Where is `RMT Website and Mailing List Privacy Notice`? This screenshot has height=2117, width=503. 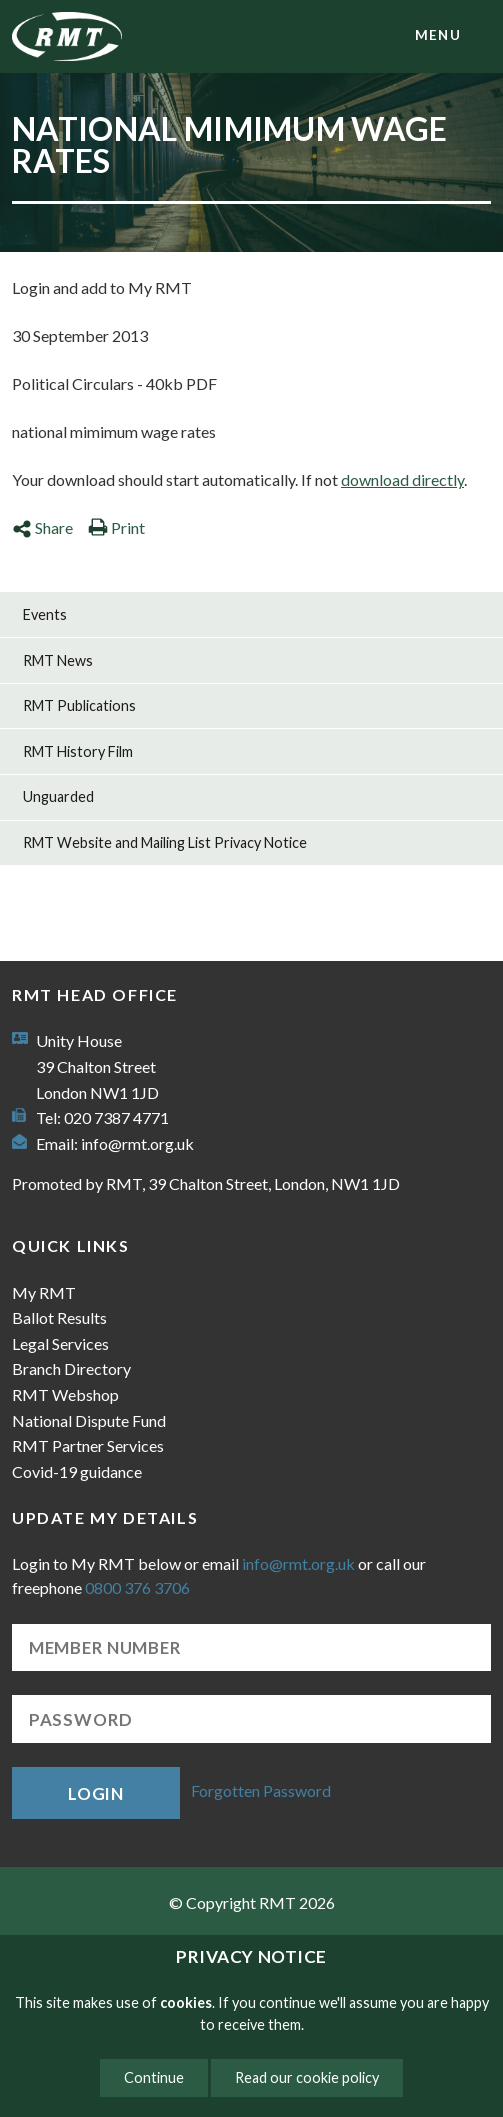 RMT Website and Mailing List Privacy Notice is located at coordinates (165, 842).